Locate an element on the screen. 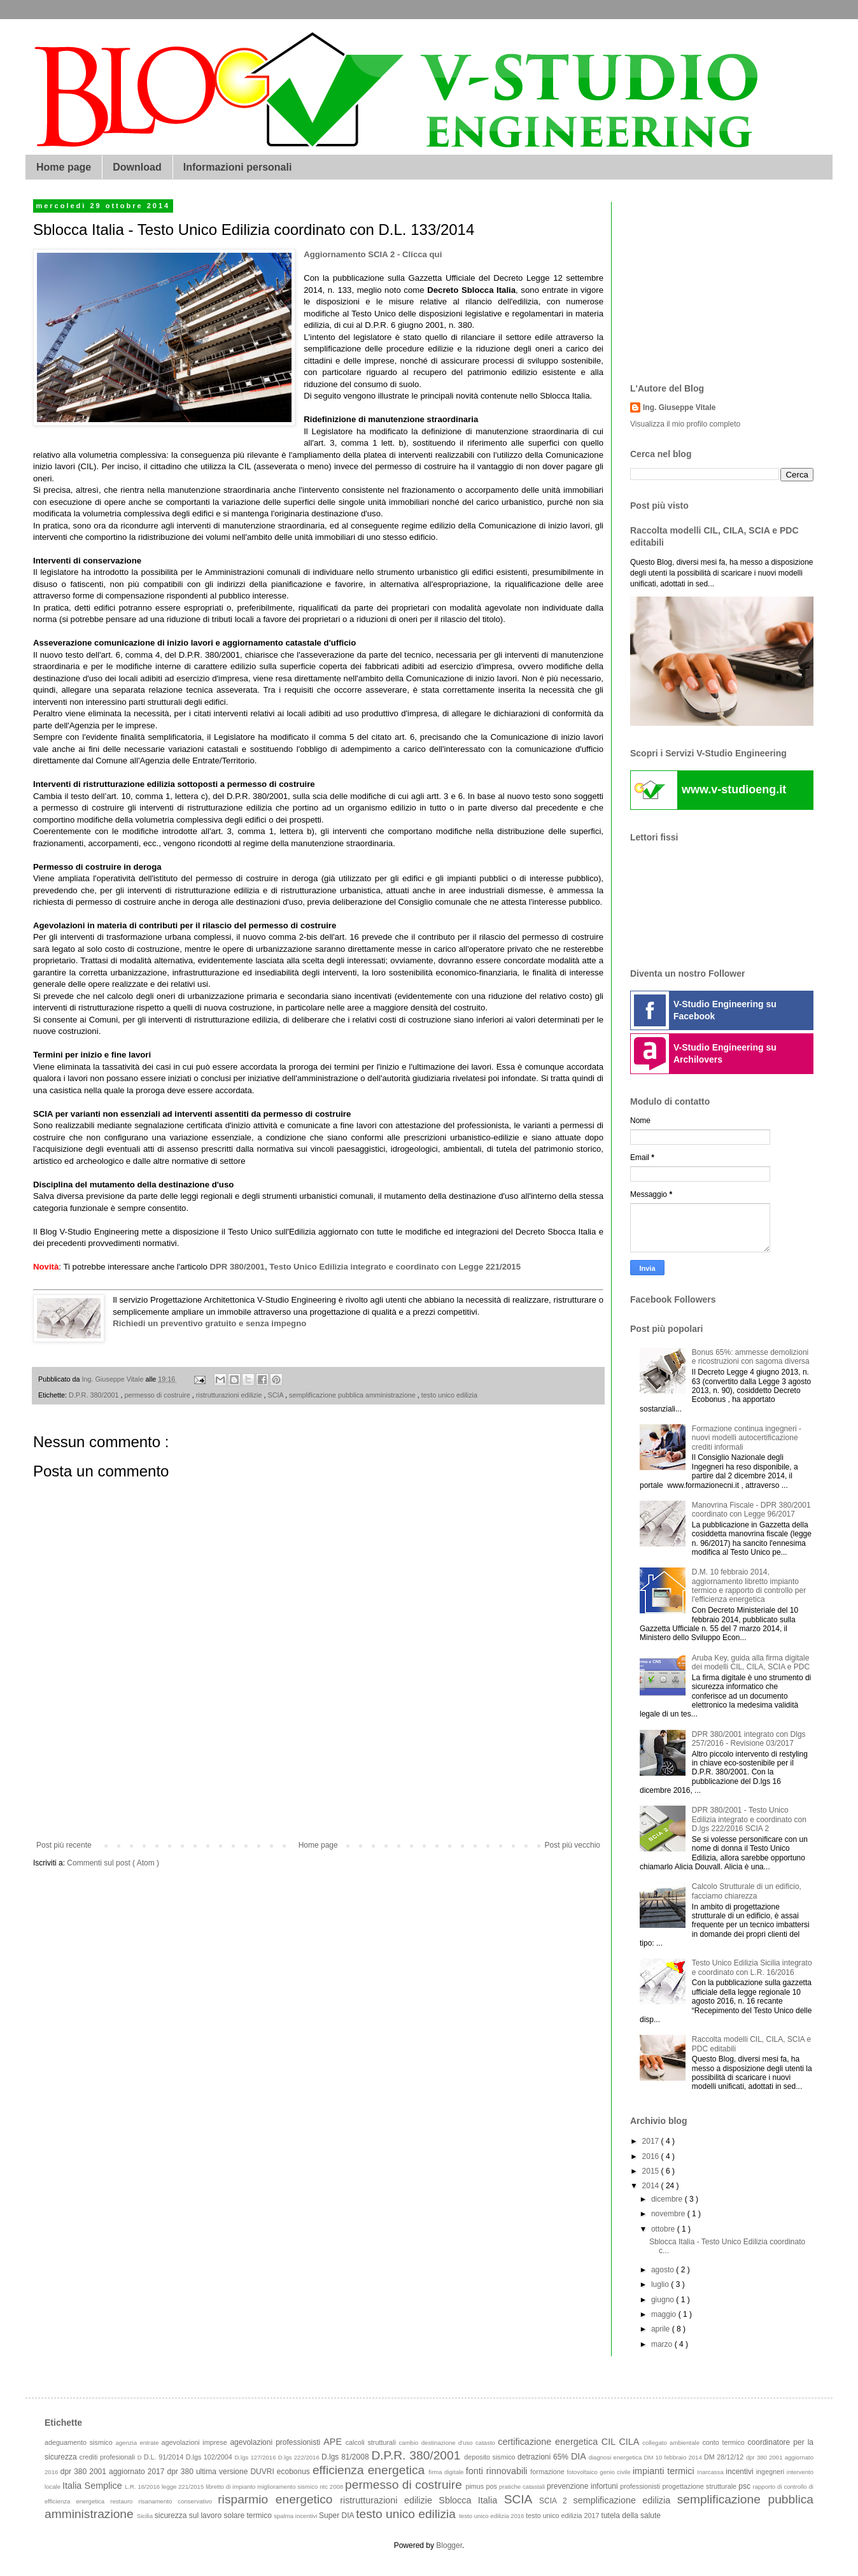 The image size is (858, 2576). CILA is located at coordinates (630, 2442).